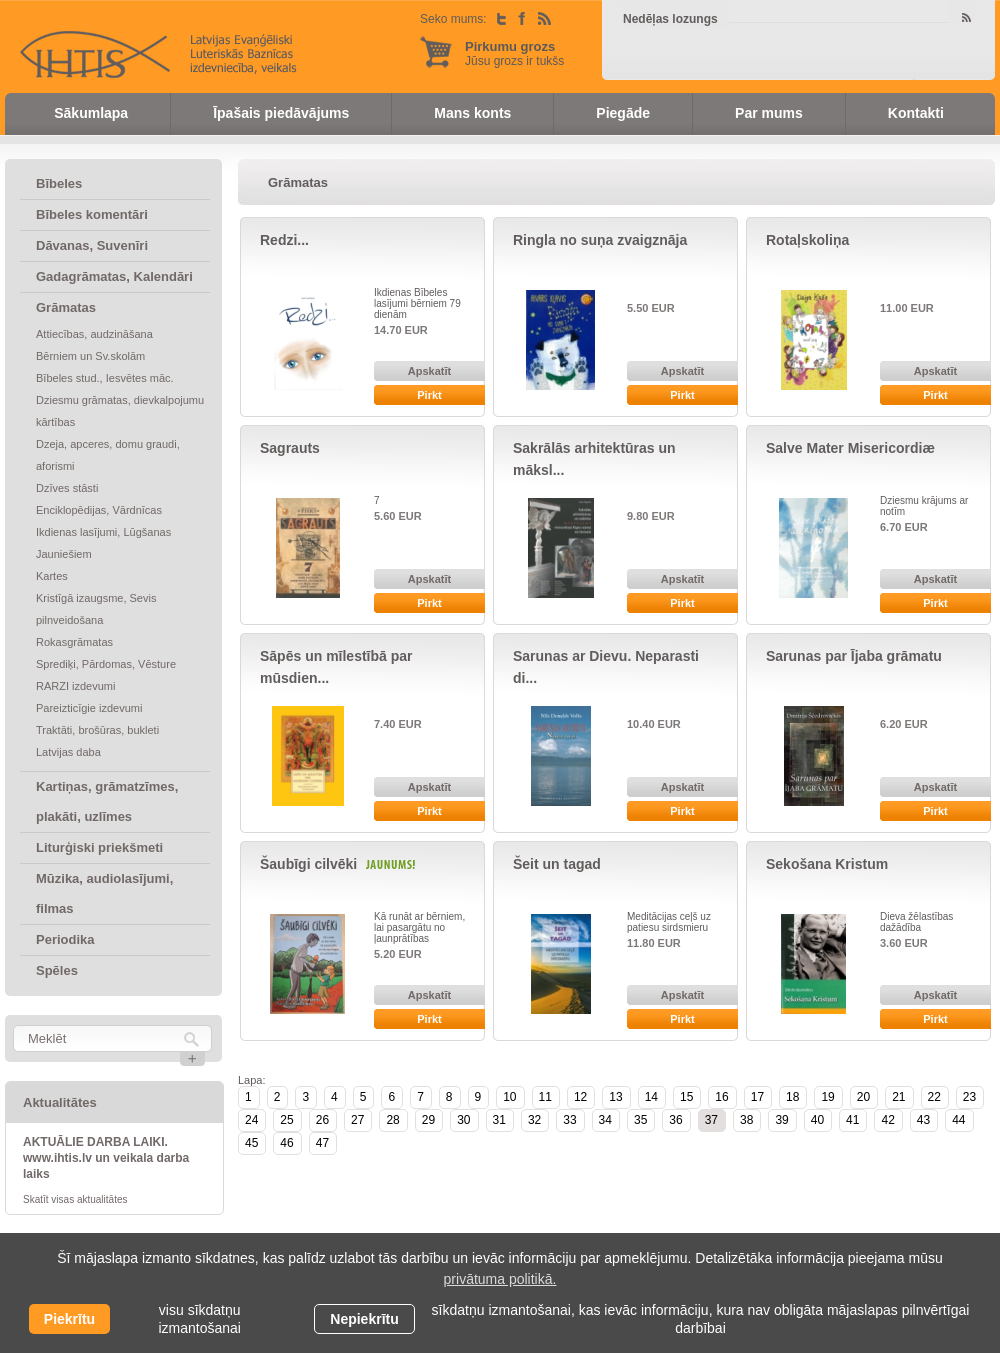 The height and width of the screenshot is (1353, 1000). I want to click on Dzeja, apceres, domu graudi, aforismi, so click(108, 455).